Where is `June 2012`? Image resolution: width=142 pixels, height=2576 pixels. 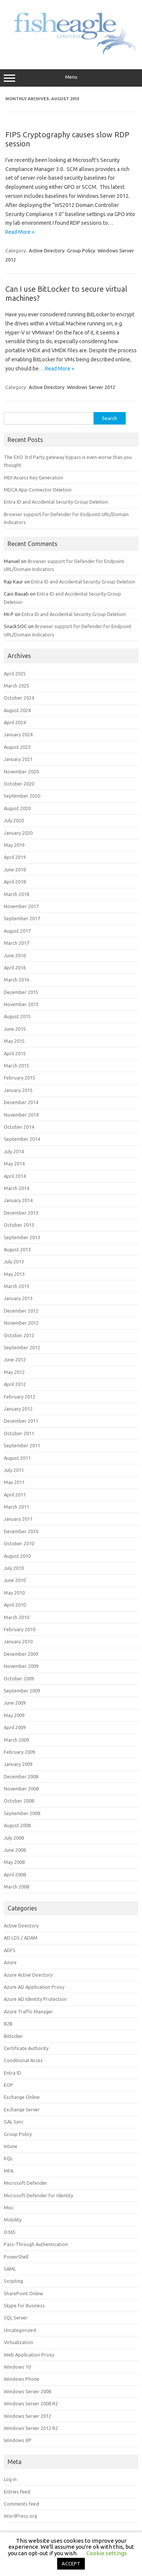
June 2012 is located at coordinates (15, 1359).